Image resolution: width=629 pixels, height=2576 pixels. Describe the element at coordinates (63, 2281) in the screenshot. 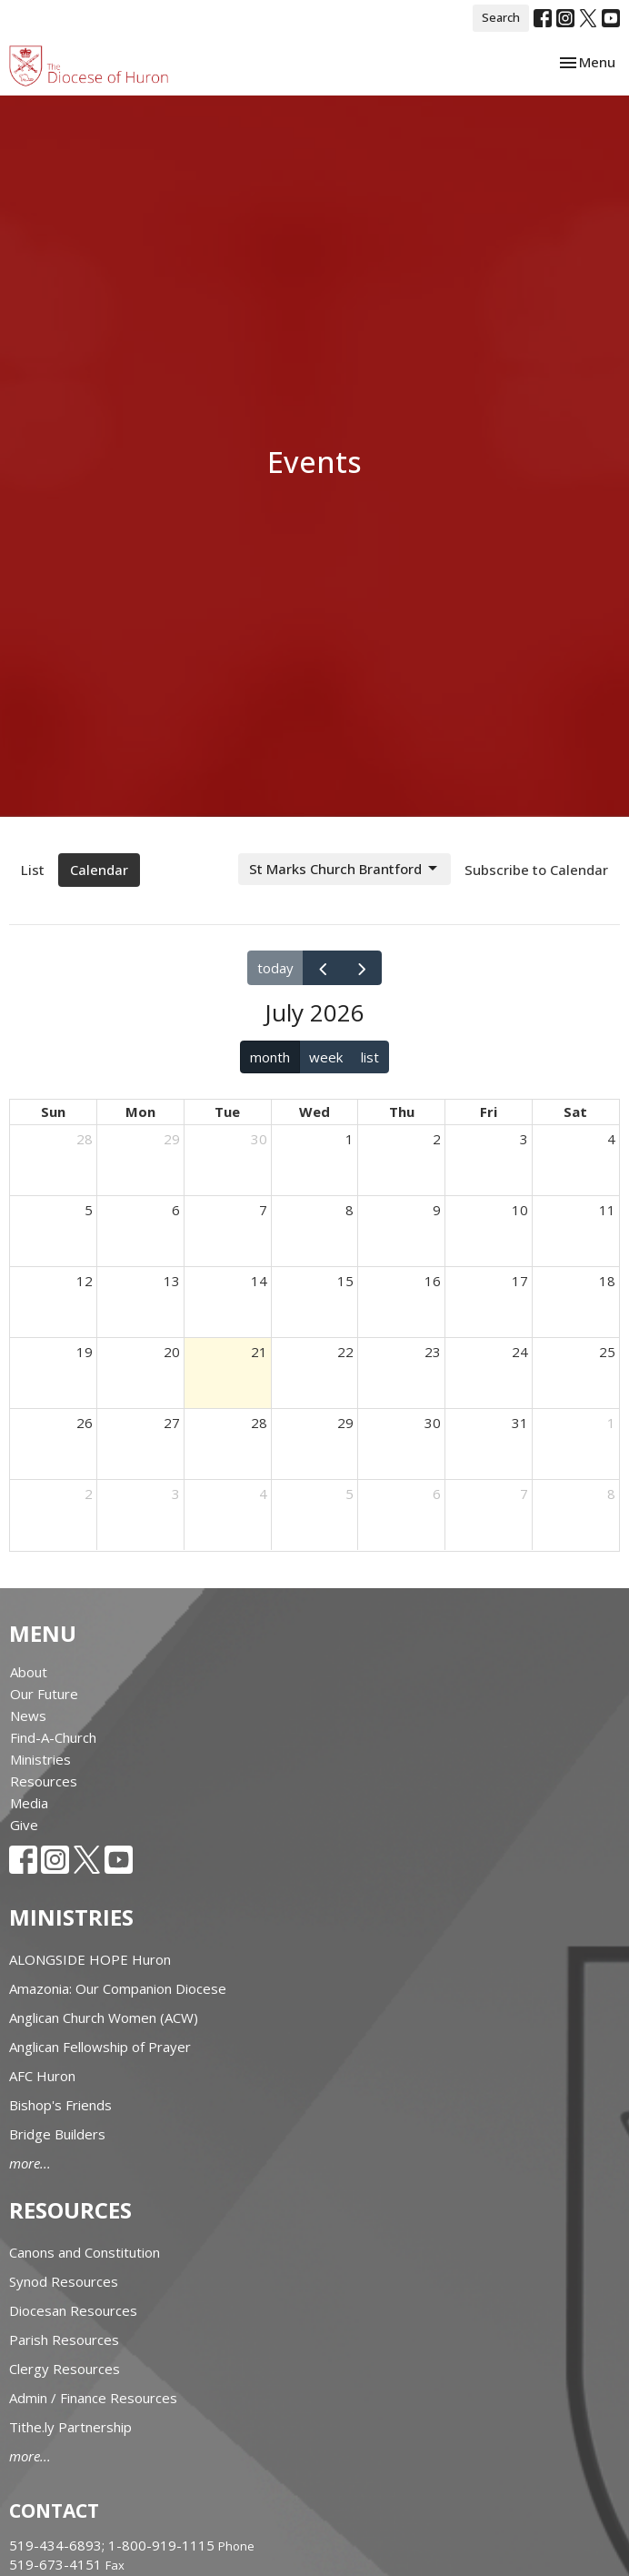

I see `Synod Resources` at that location.